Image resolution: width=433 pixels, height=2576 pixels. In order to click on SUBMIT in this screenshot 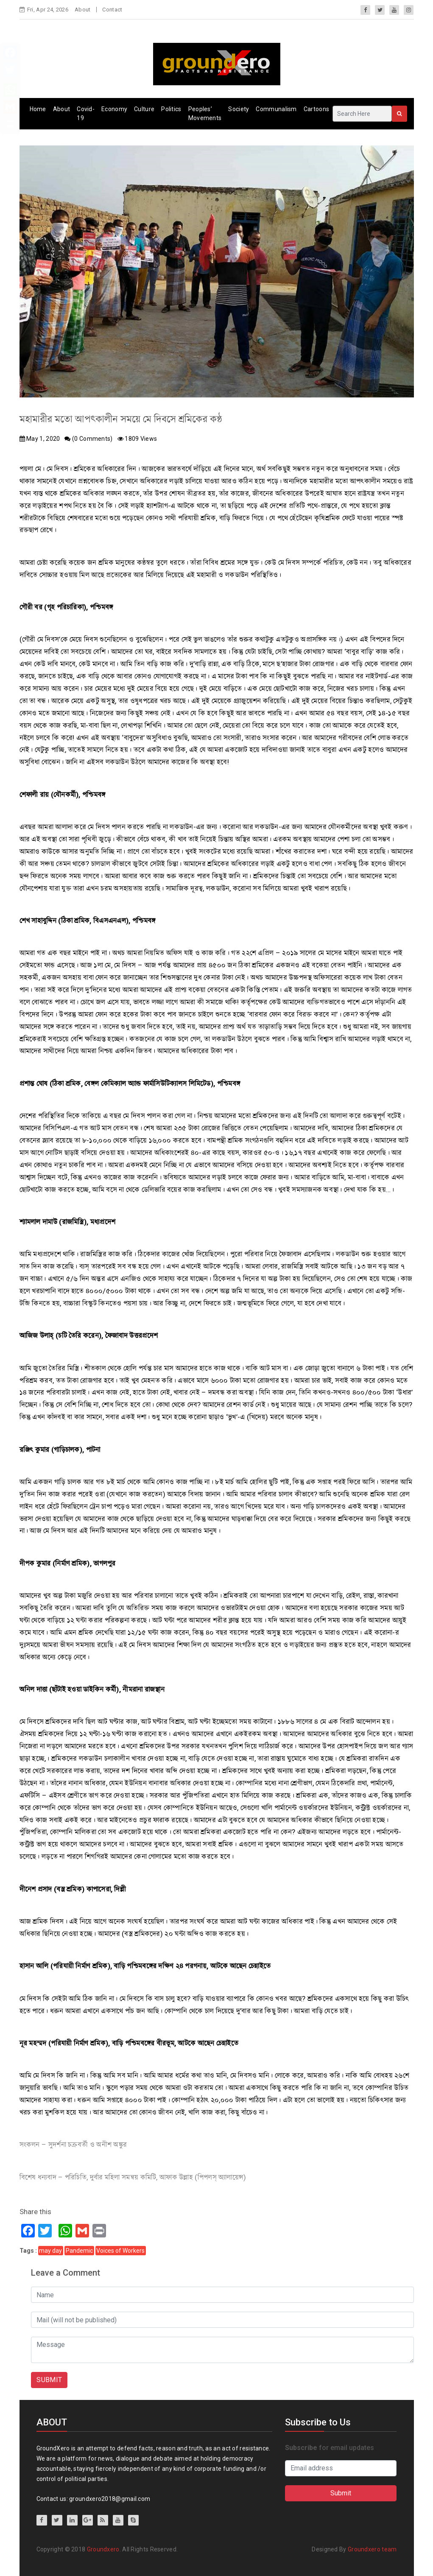, I will do `click(49, 2380)`.